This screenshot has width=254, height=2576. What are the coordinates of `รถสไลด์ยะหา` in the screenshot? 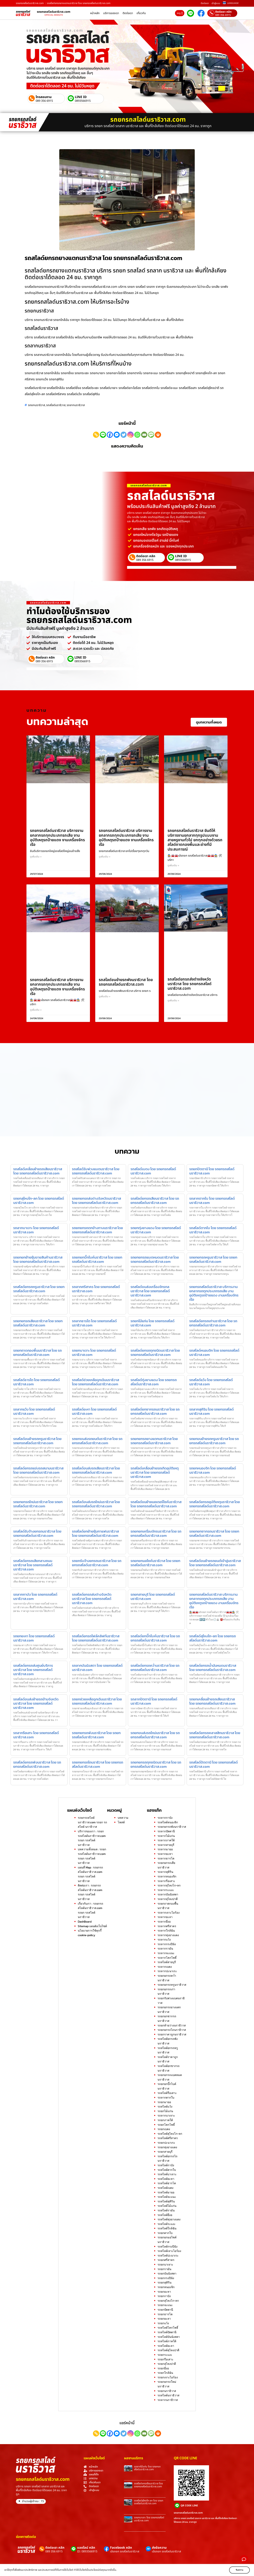 It's located at (166, 2179).